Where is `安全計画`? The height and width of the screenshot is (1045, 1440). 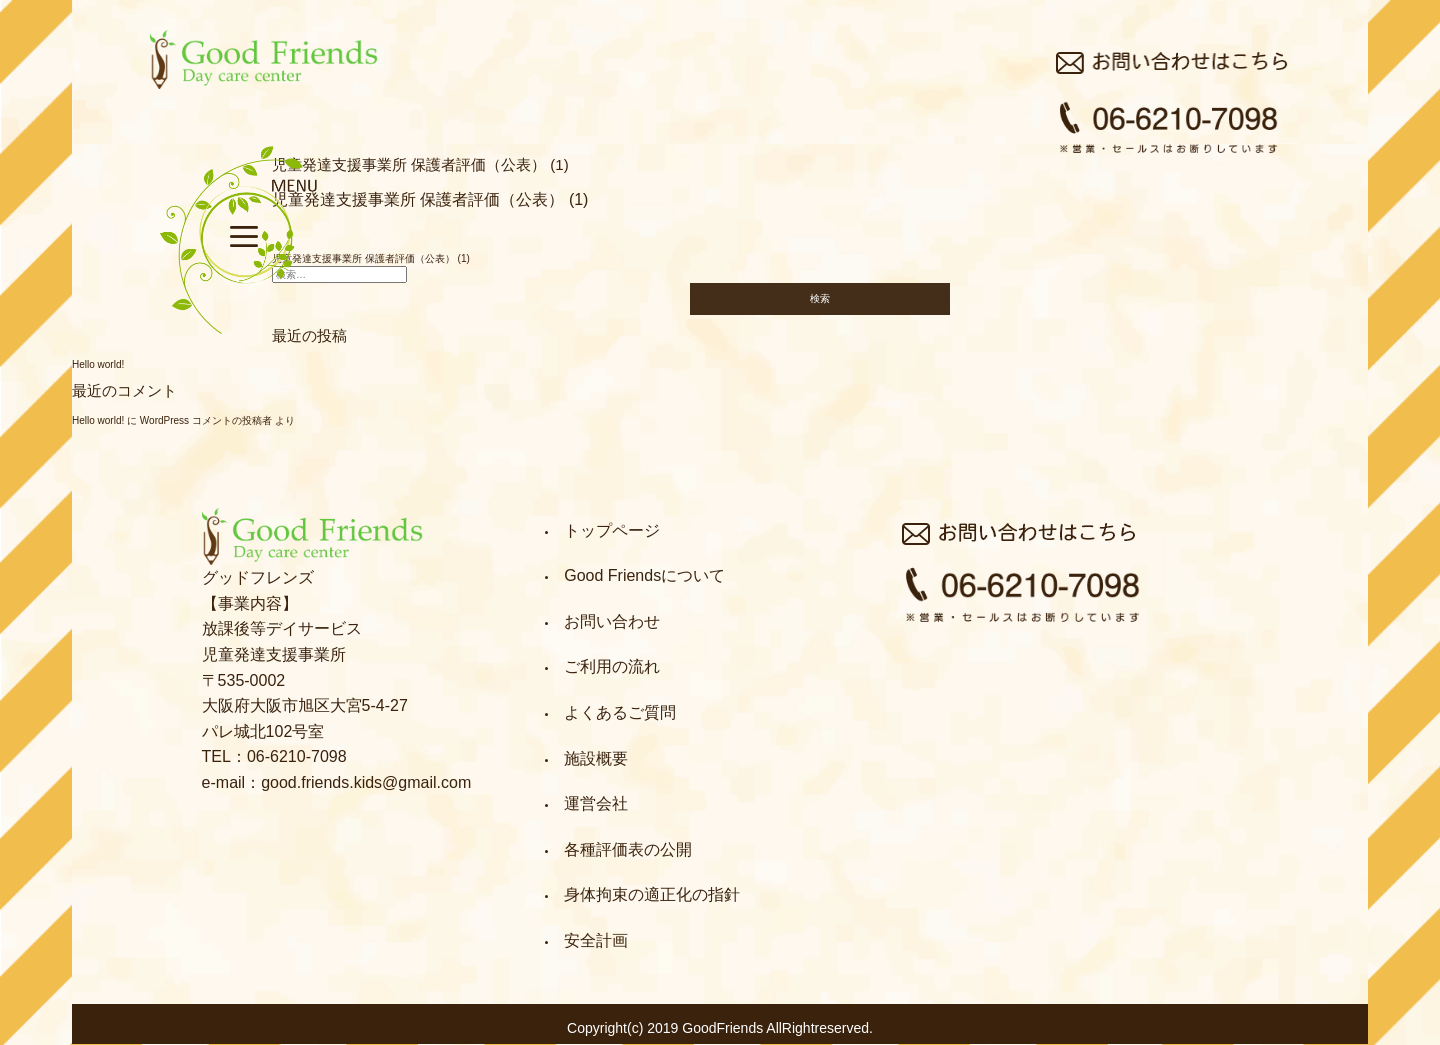
安全計画 is located at coordinates (596, 940).